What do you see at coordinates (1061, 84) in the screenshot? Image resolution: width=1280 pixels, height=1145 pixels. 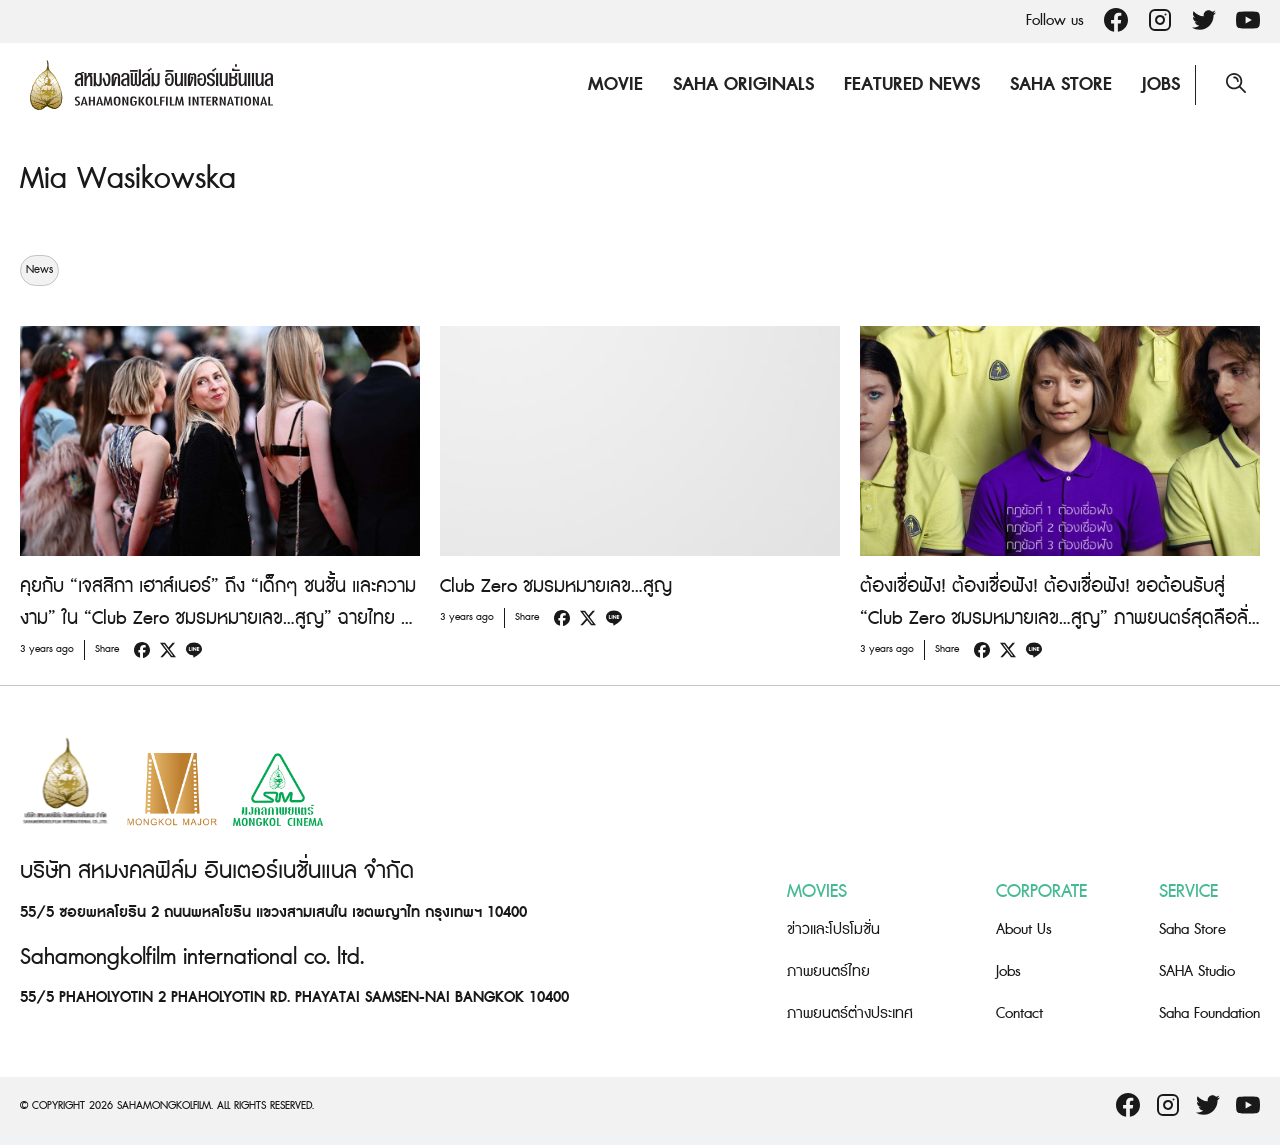 I see `Saha Store` at bounding box center [1061, 84].